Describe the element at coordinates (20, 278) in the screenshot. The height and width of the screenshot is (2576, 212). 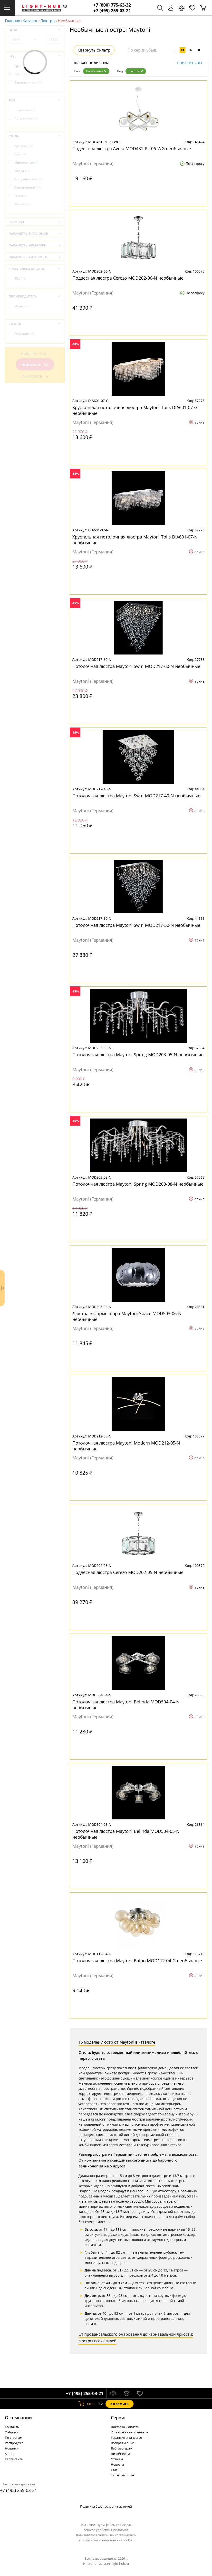
I see `IP20` at that location.